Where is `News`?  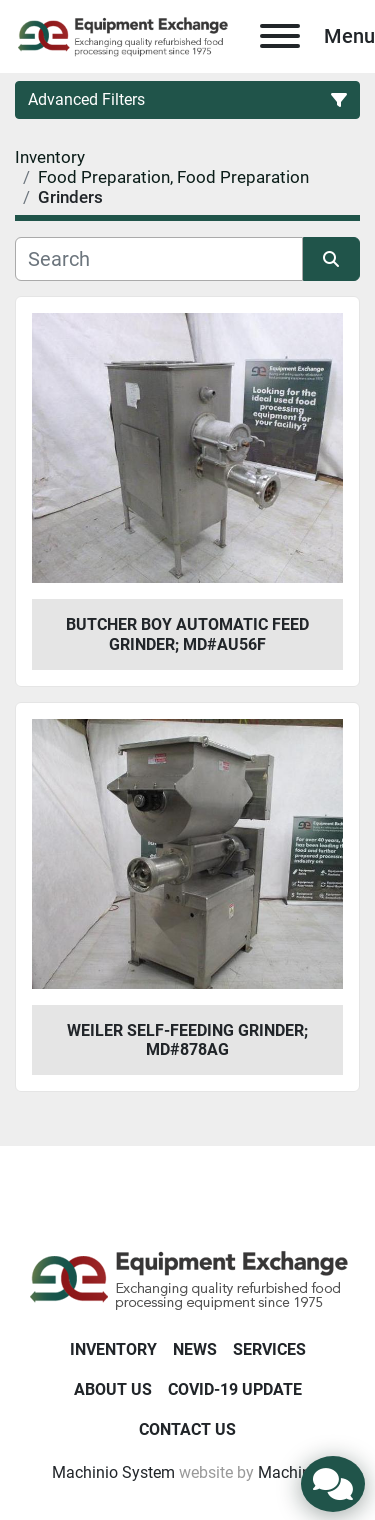
News is located at coordinates (195, 1349).